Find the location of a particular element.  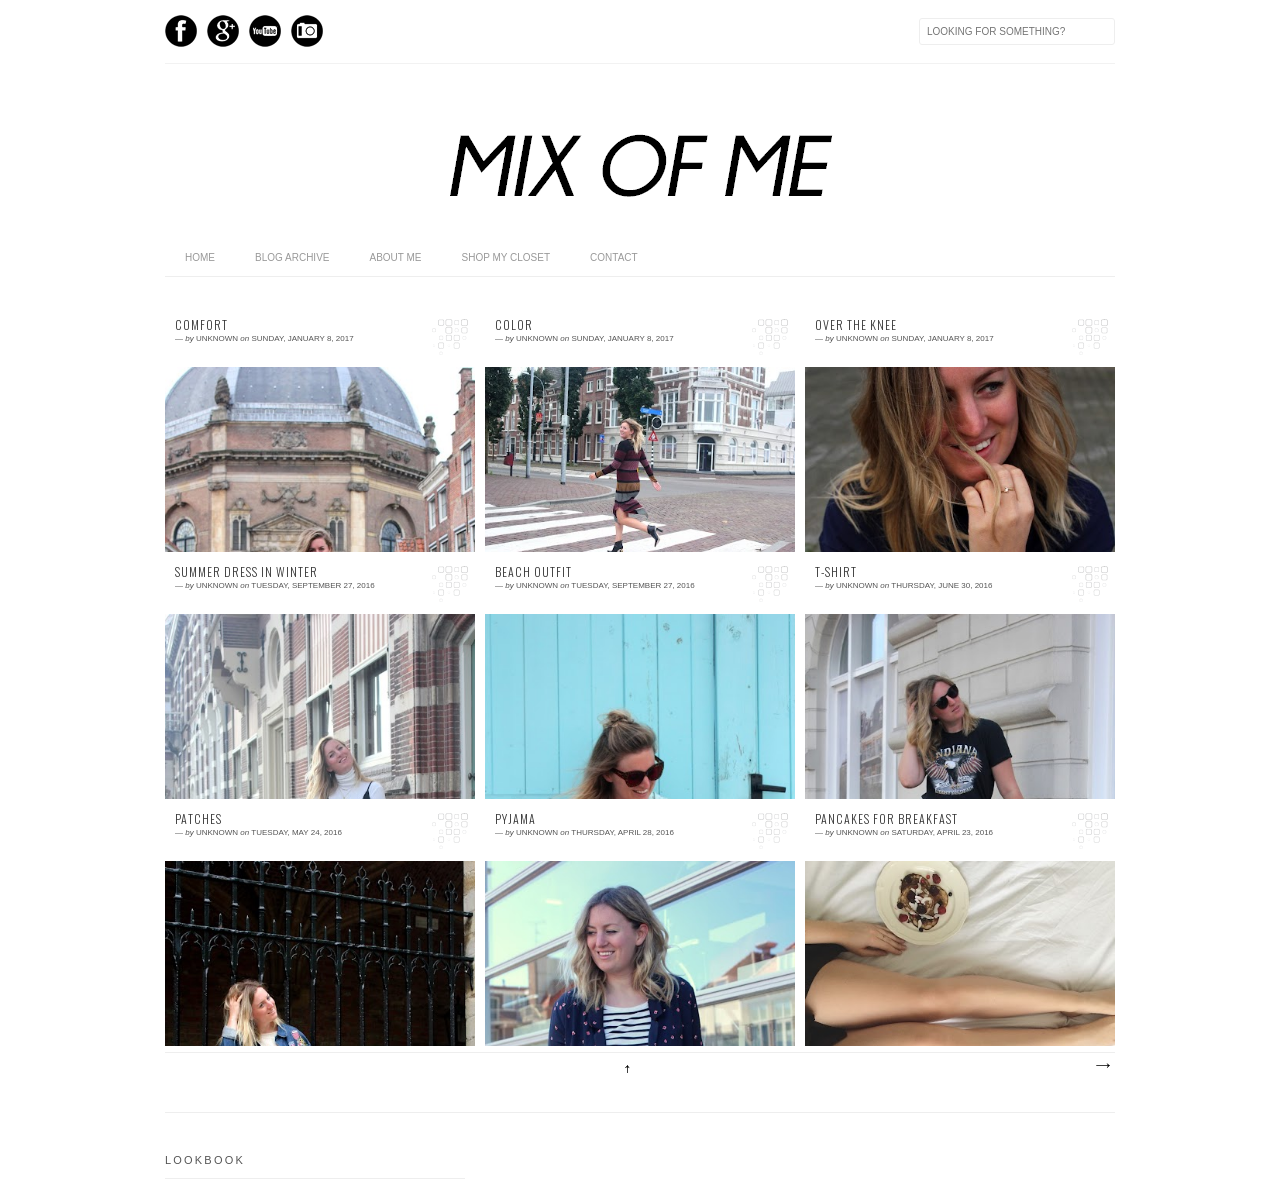

Blog archive is located at coordinates (292, 257).